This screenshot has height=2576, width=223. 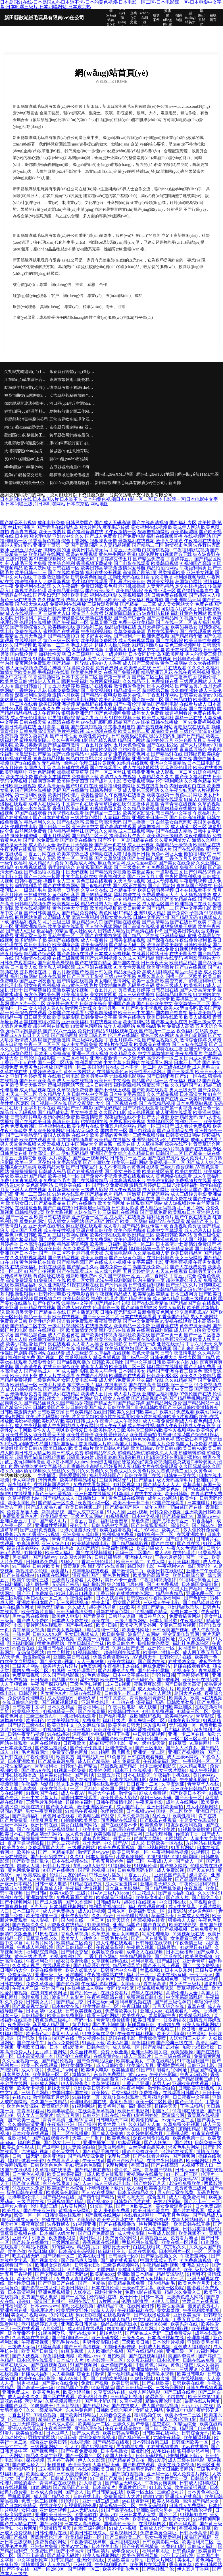 What do you see at coordinates (109, 1902) in the screenshot?
I see `日韩a级影片` at bounding box center [109, 1902].